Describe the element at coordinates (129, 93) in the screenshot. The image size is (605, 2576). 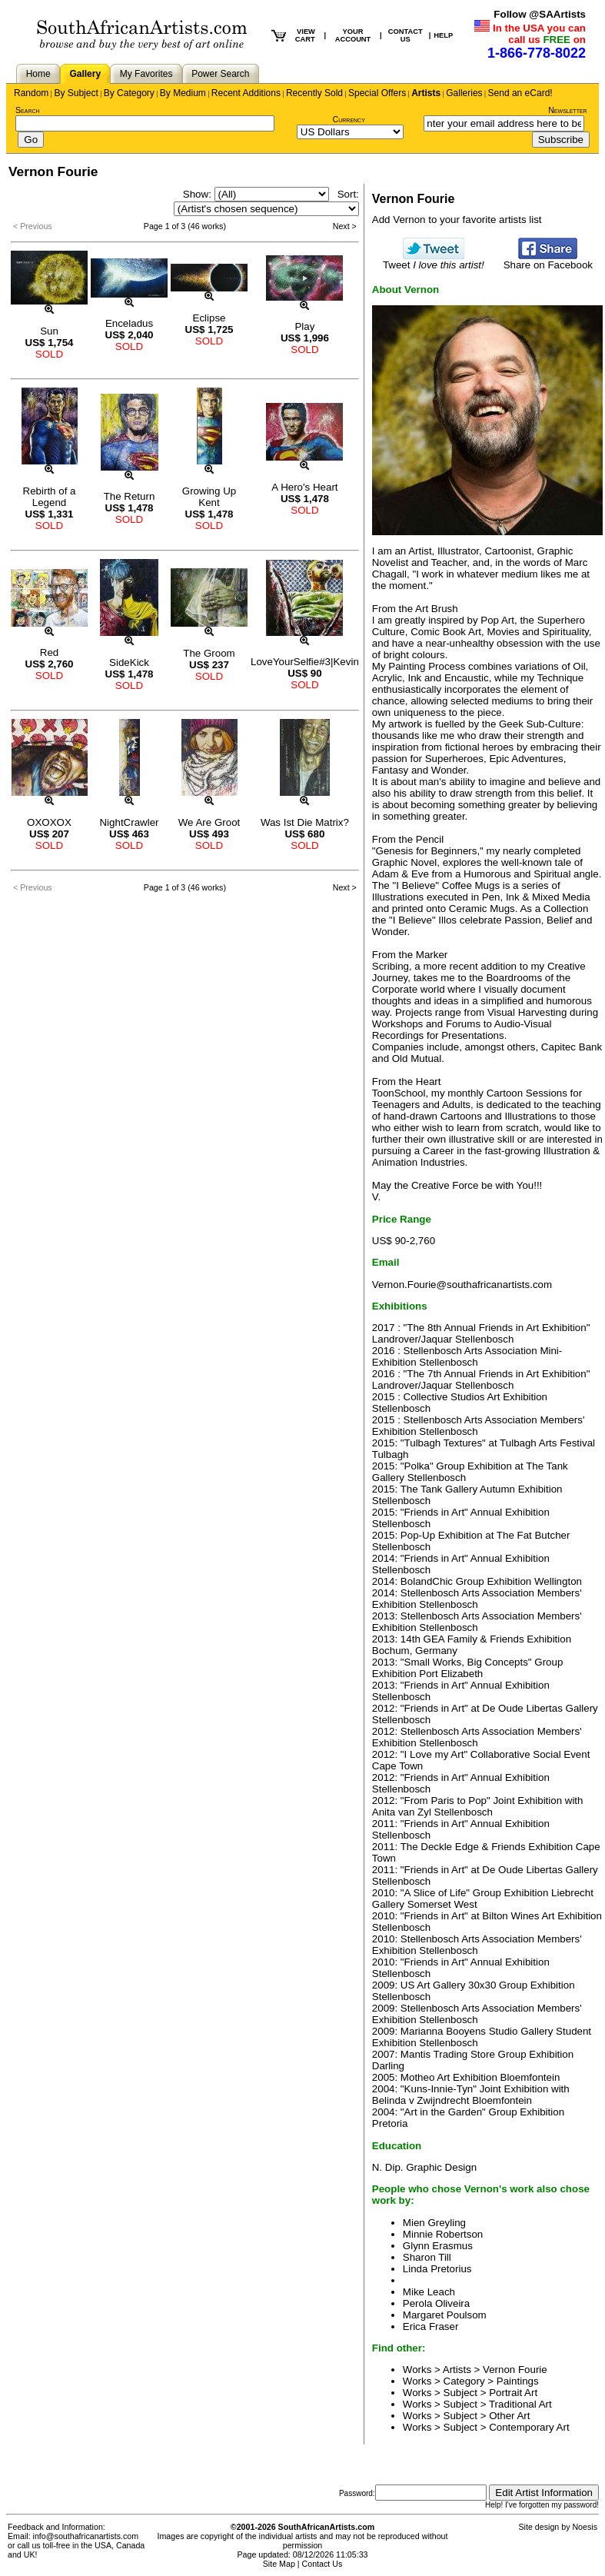
I see `By Category` at that location.